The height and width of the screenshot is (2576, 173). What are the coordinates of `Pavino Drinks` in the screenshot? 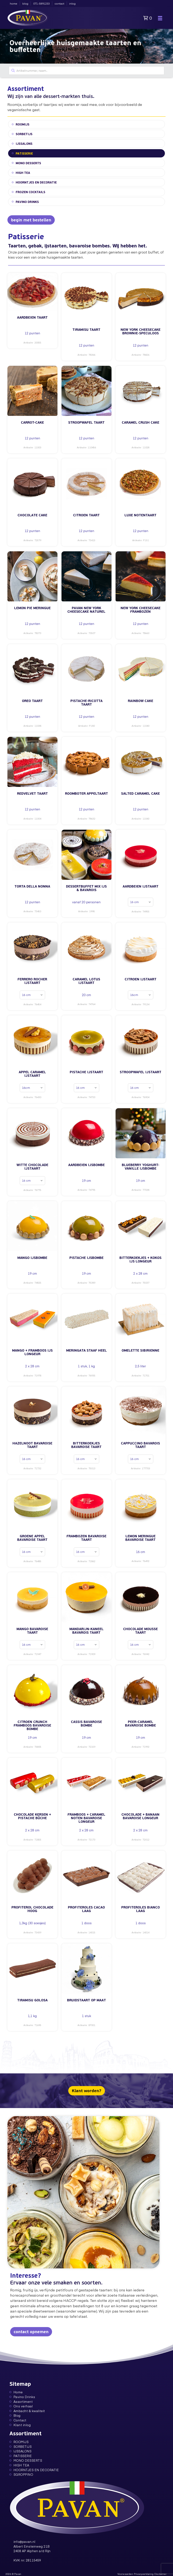 It's located at (22, 2396).